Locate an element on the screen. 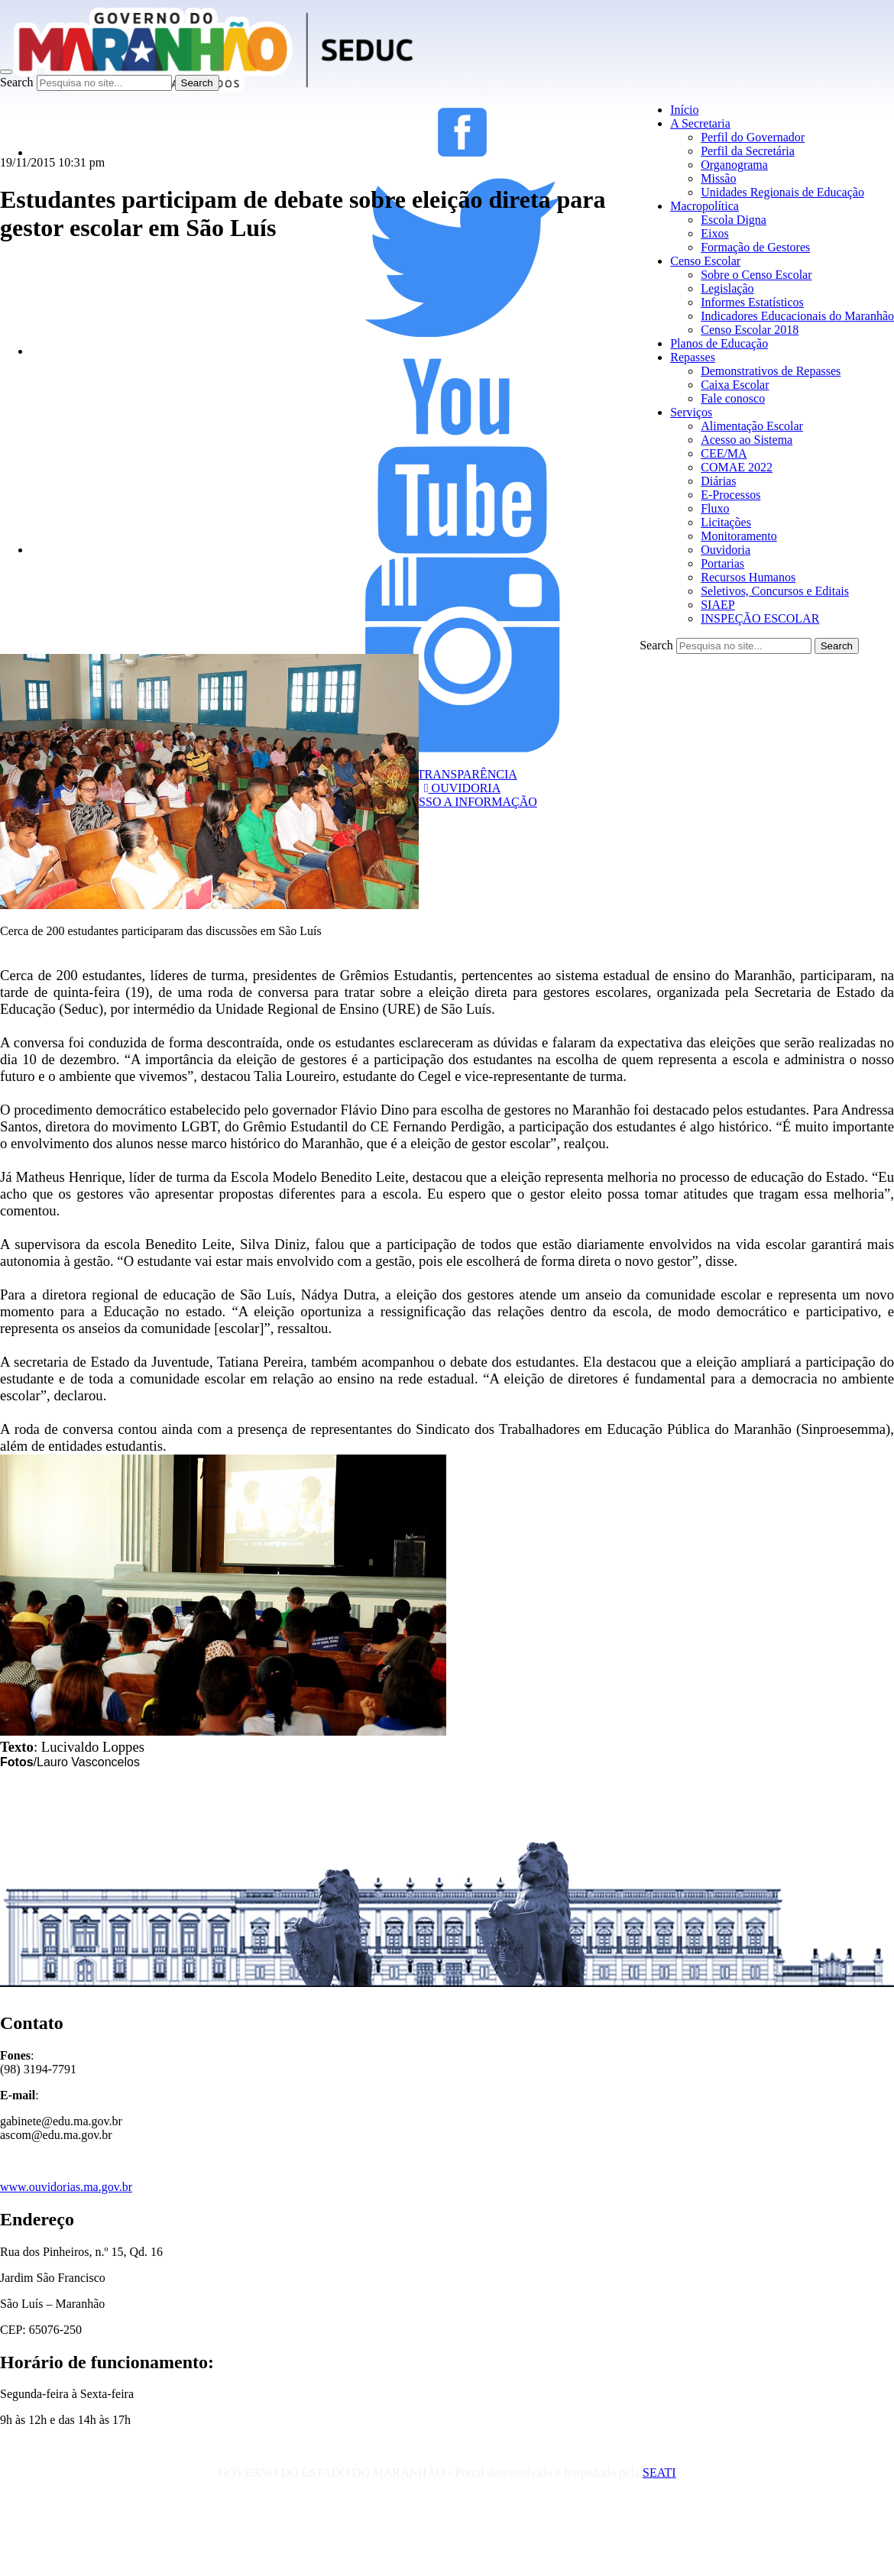  Macropolítica is located at coordinates (704, 205).